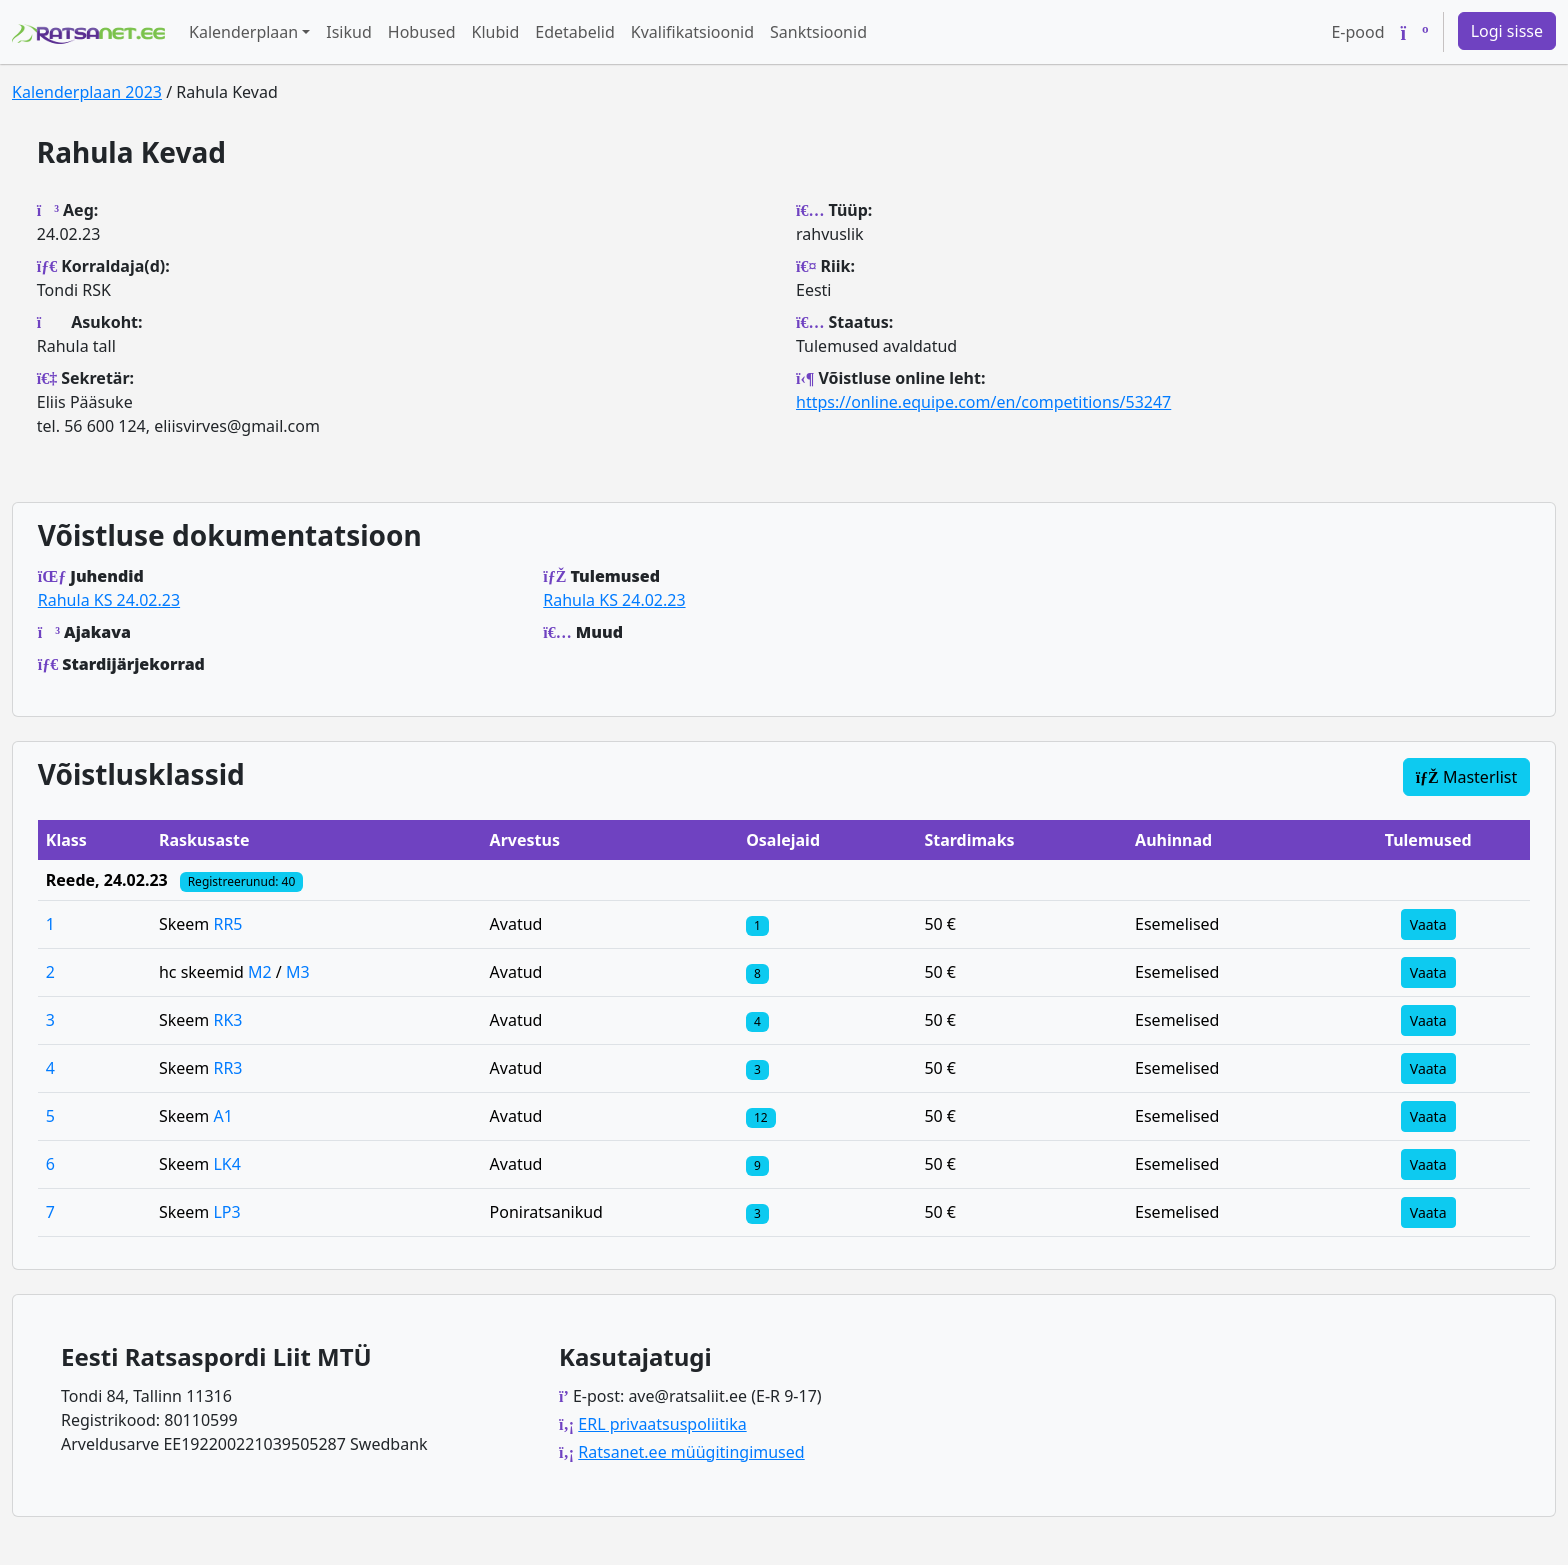  What do you see at coordinates (226, 1164) in the screenshot?
I see `LK4` at bounding box center [226, 1164].